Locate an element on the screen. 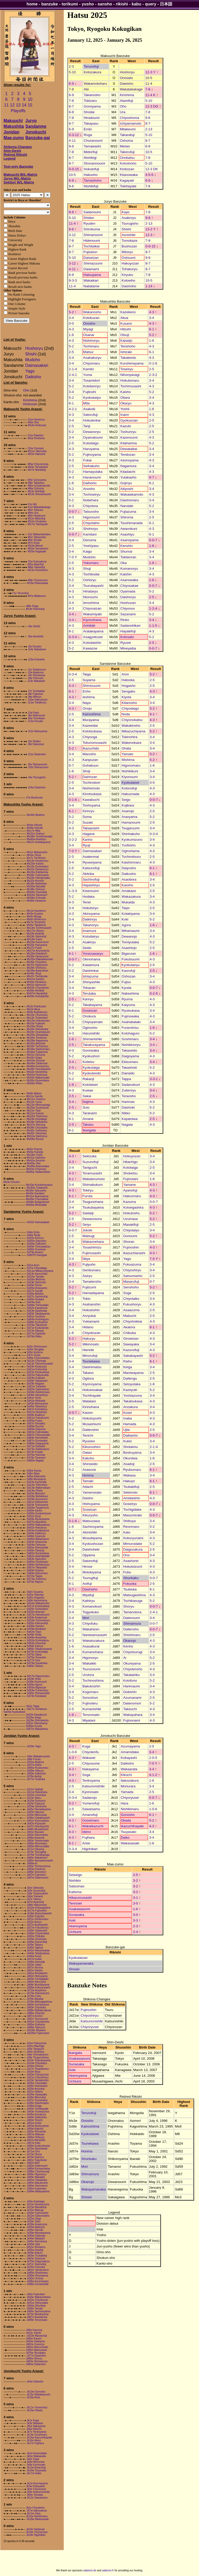  Jd57e Honma is located at coordinates (35, 1967).